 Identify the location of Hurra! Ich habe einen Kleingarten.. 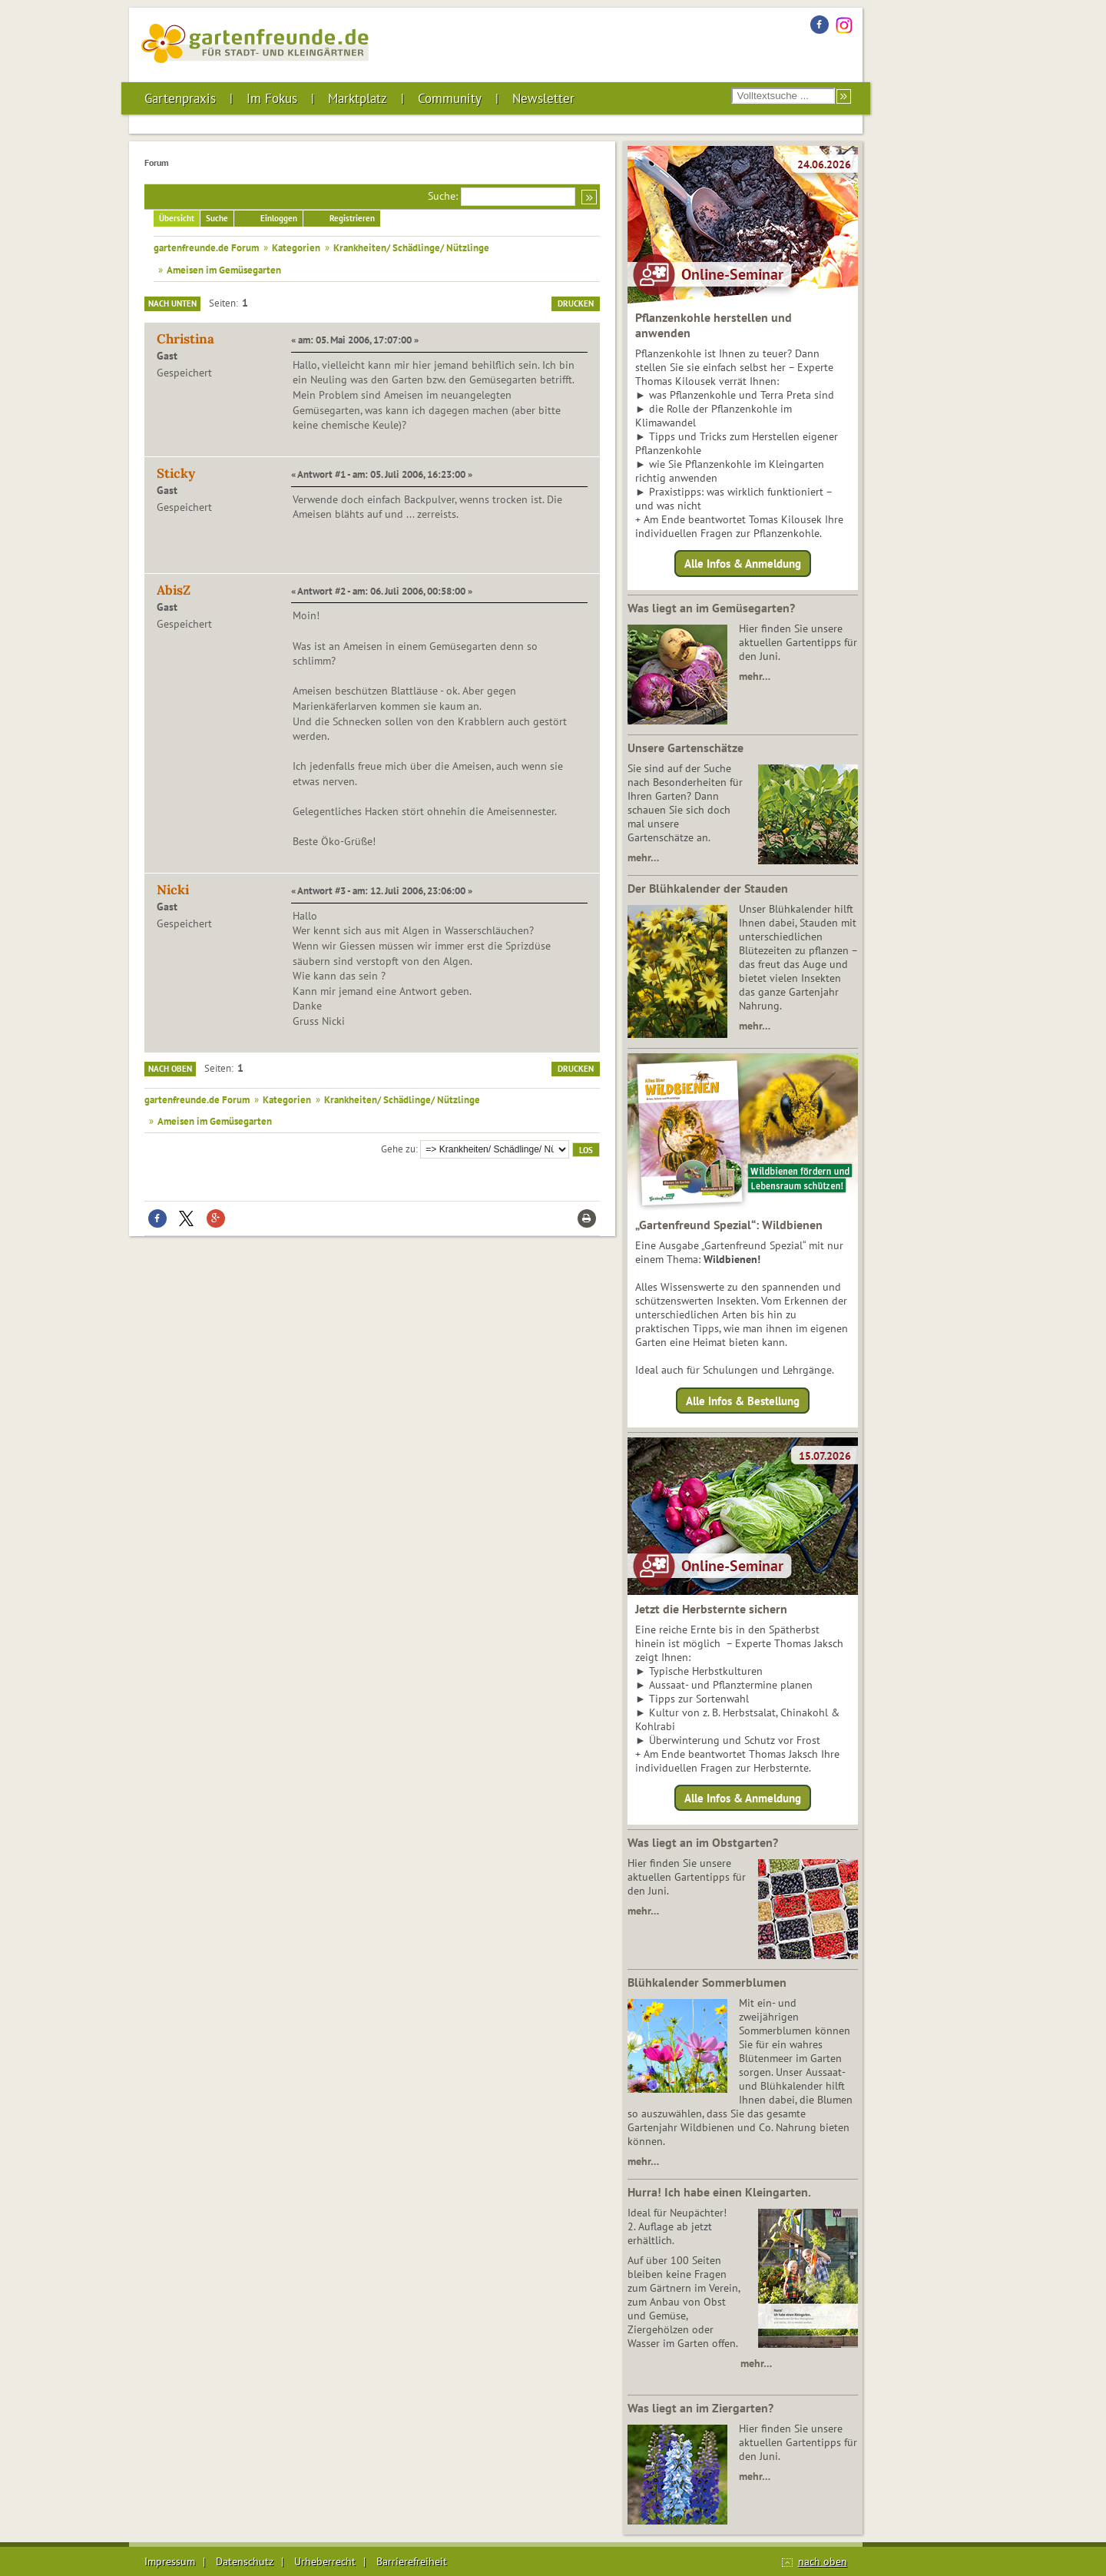
(719, 2192).